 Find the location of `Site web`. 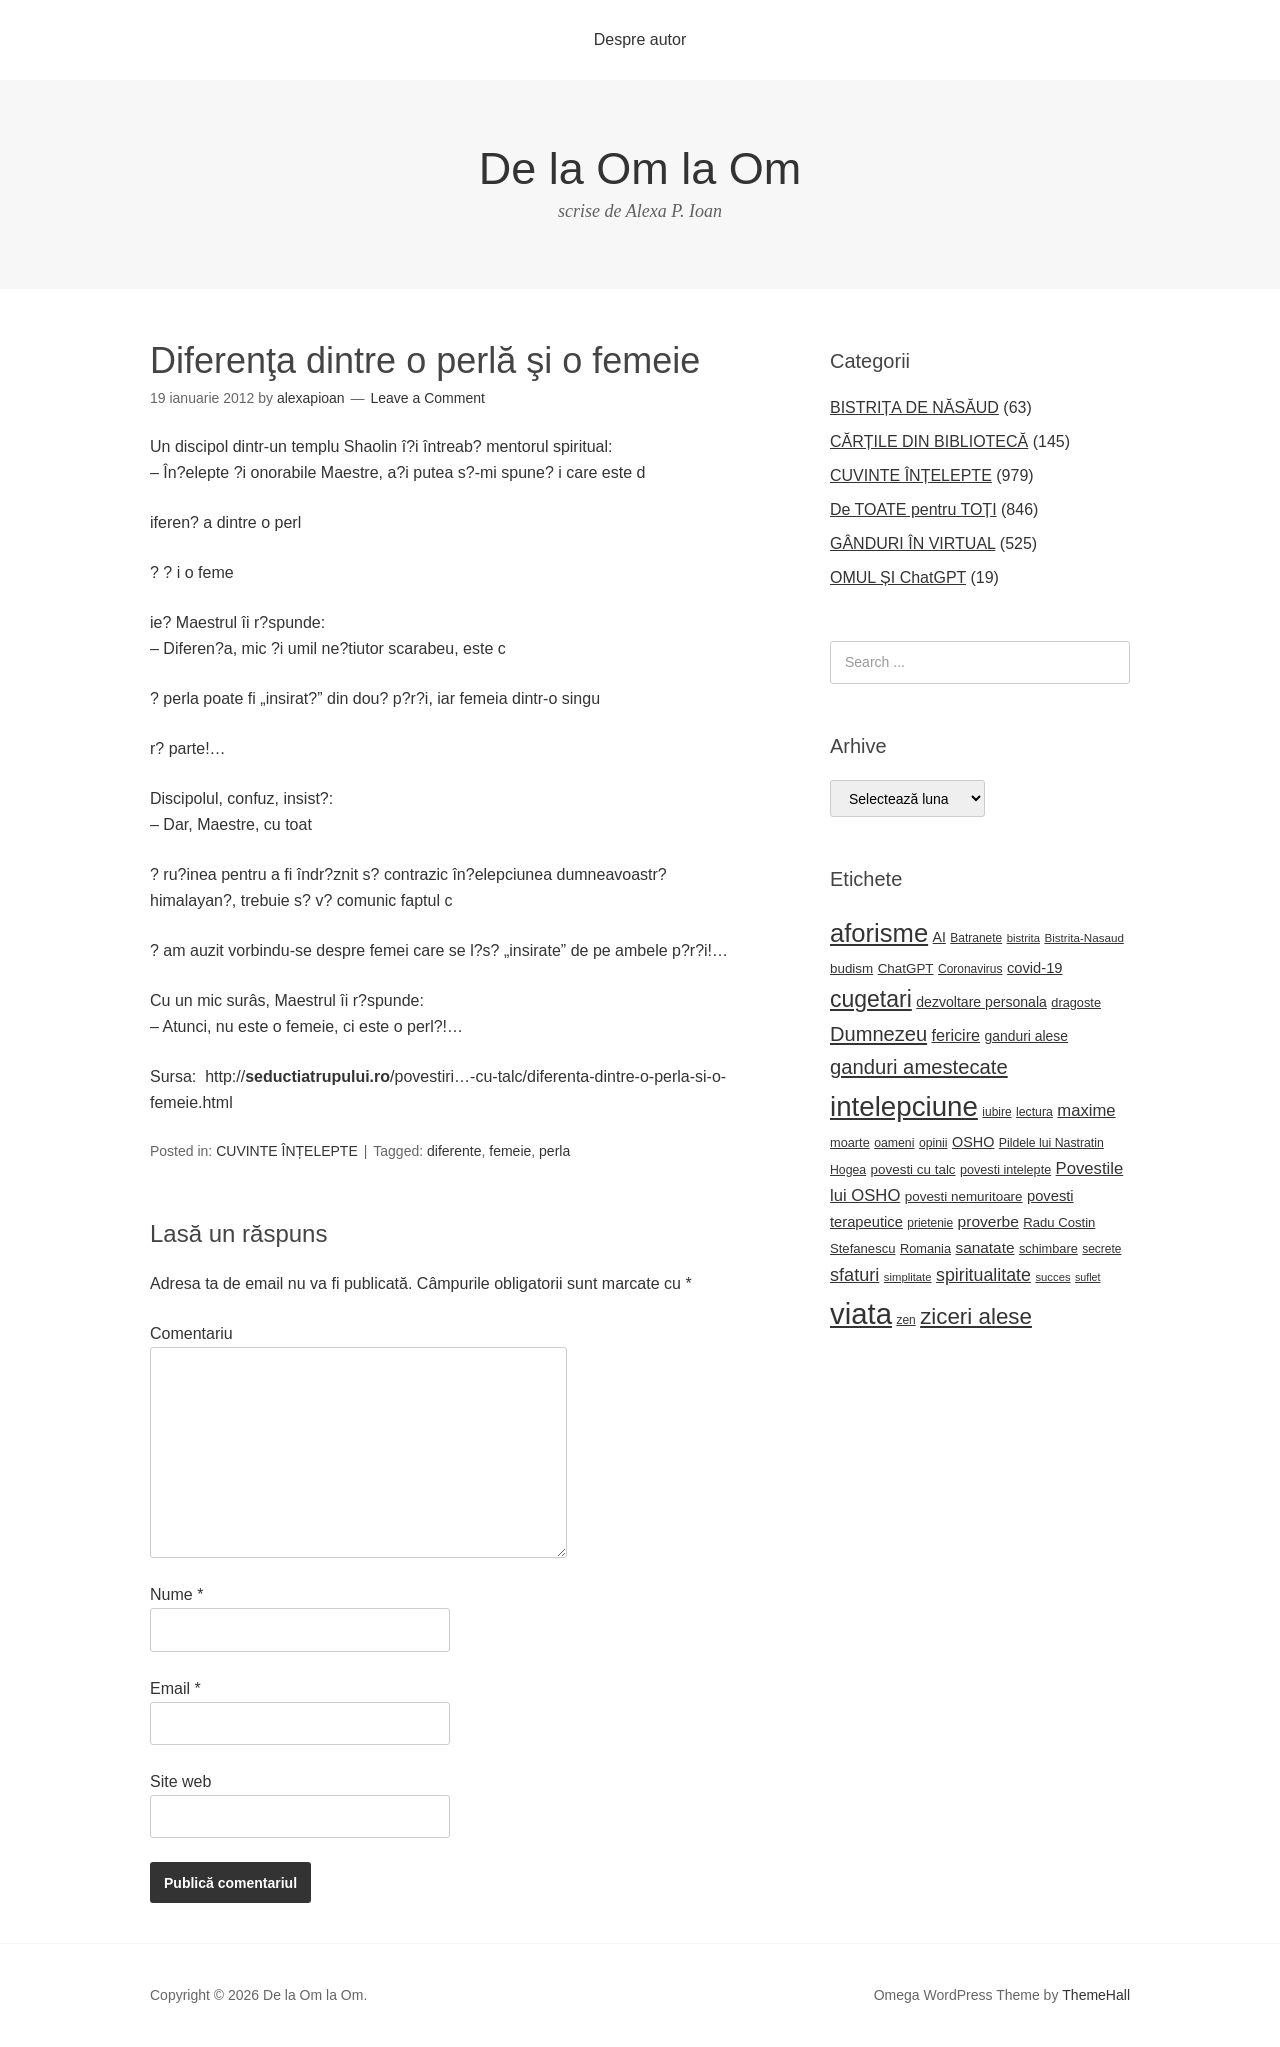

Site web is located at coordinates (180, 1781).